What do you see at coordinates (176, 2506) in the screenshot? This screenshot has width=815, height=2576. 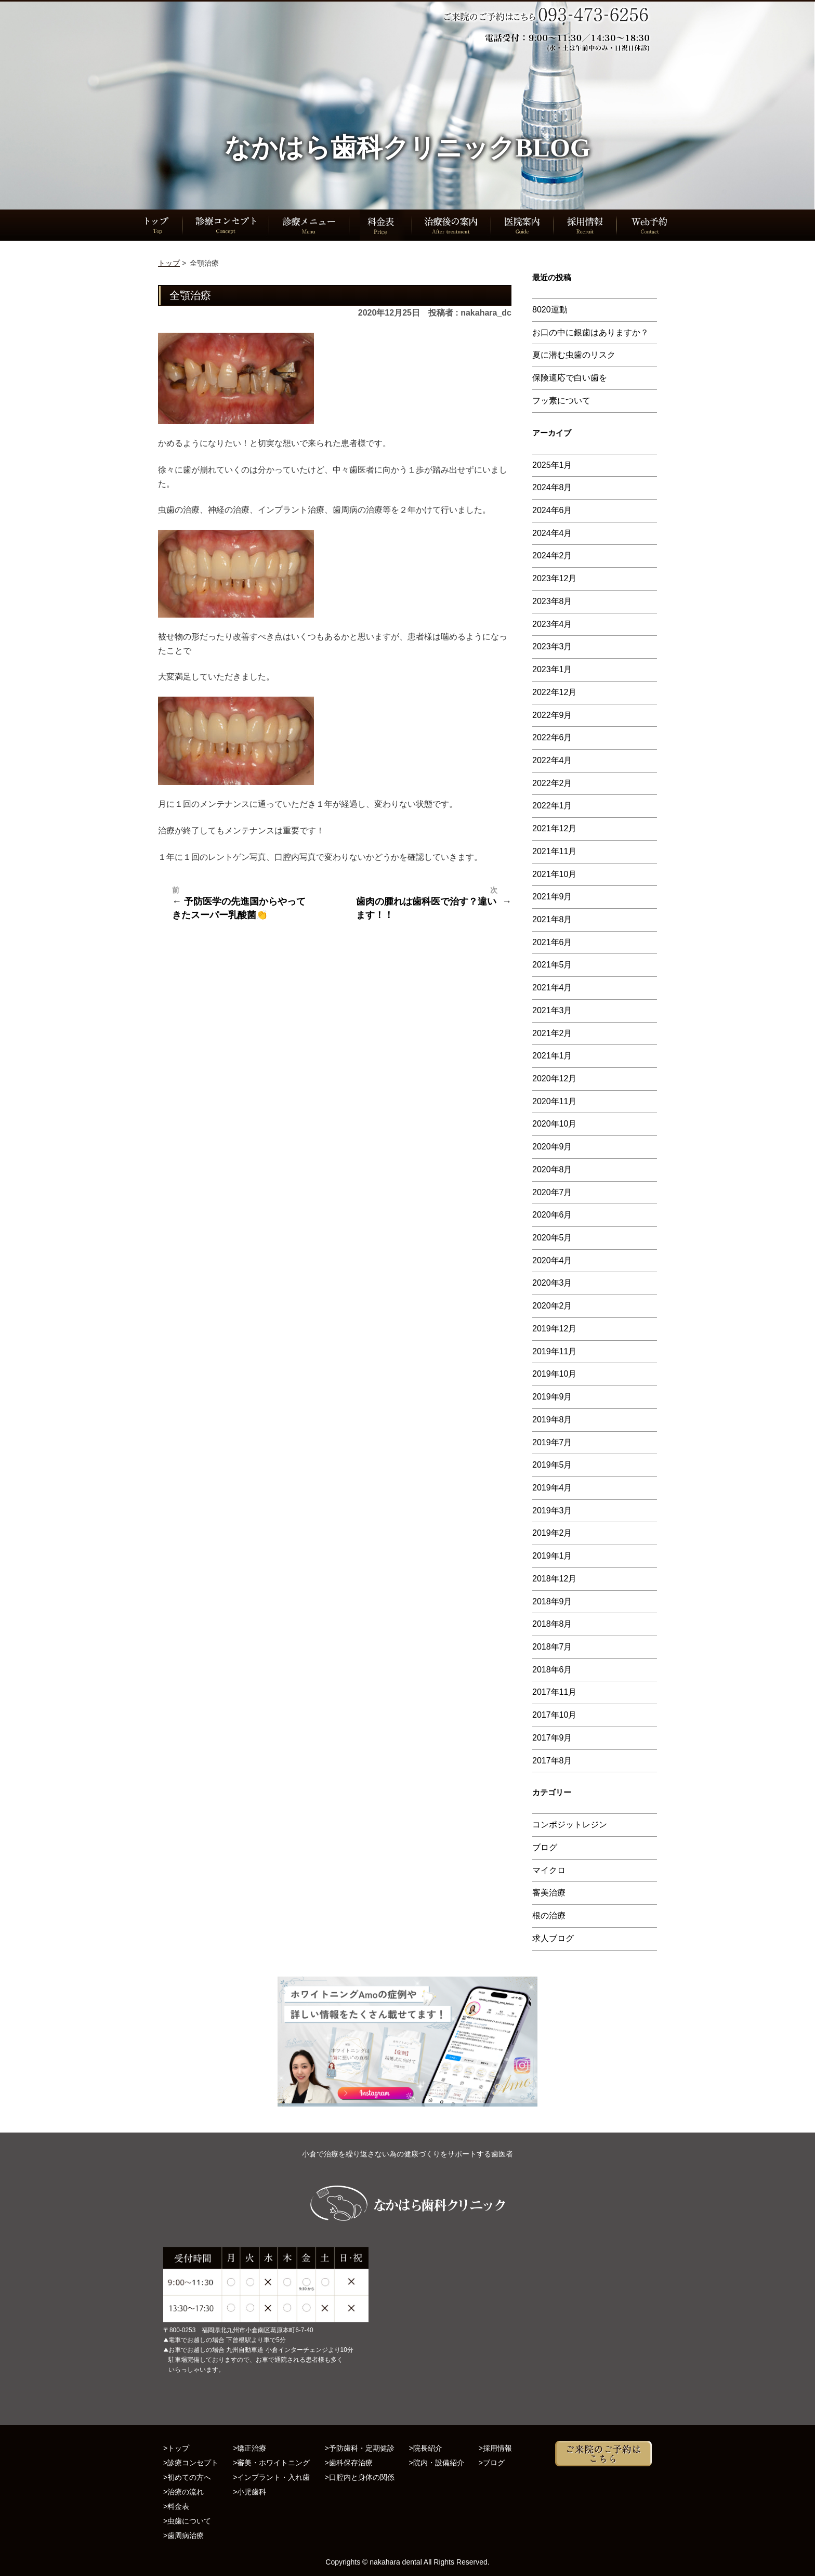 I see `>料金表` at bounding box center [176, 2506].